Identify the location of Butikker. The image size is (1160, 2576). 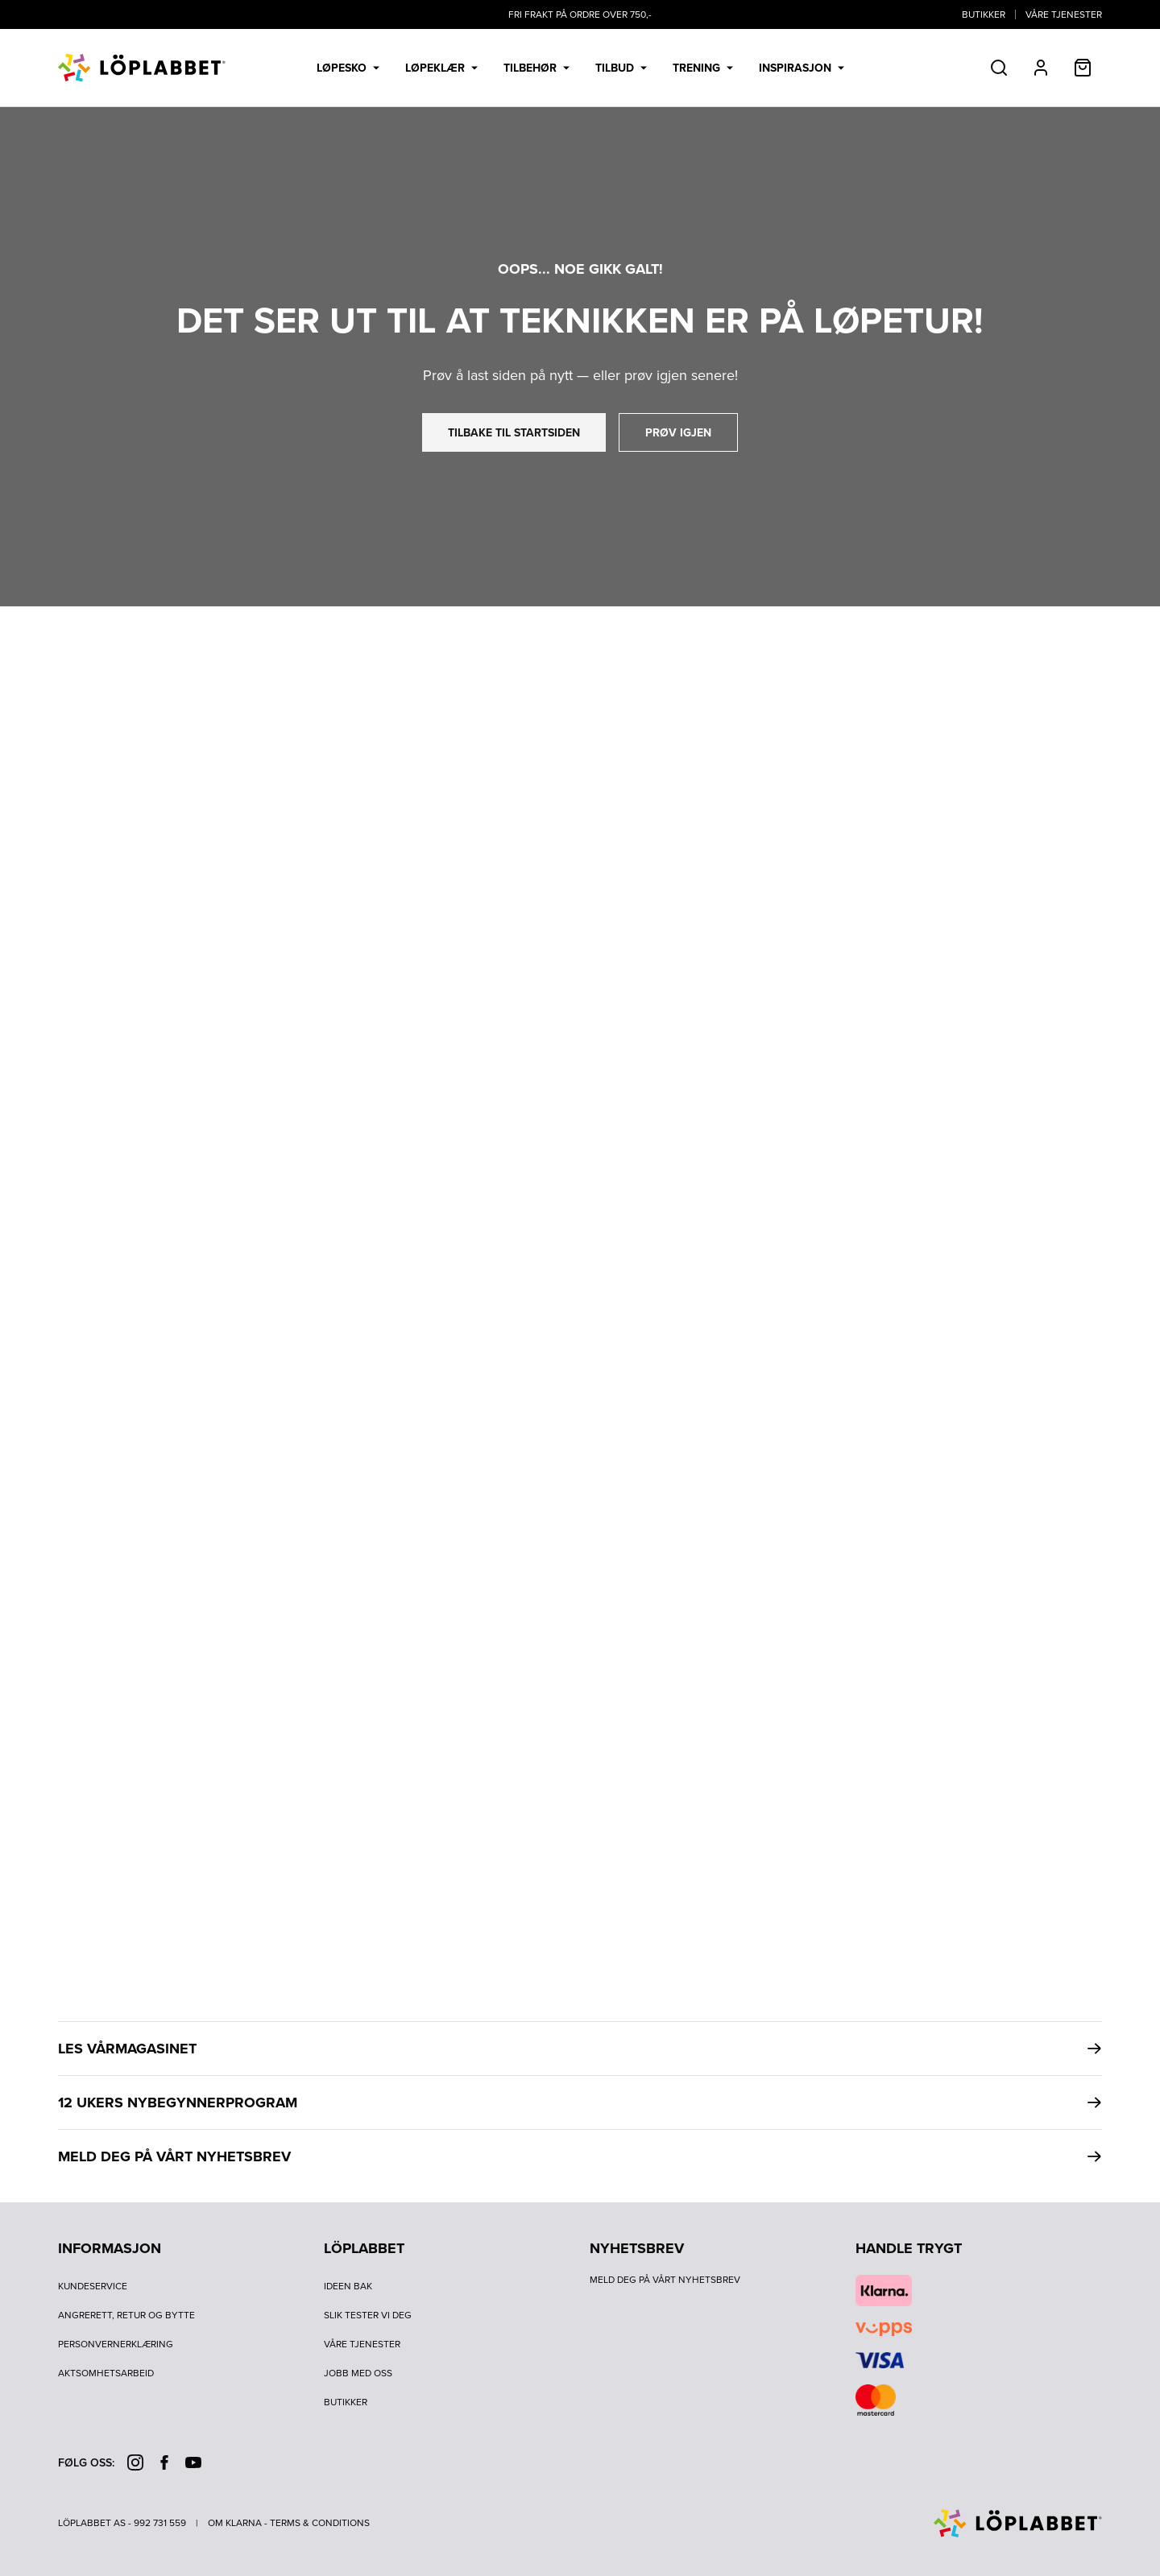
(983, 14).